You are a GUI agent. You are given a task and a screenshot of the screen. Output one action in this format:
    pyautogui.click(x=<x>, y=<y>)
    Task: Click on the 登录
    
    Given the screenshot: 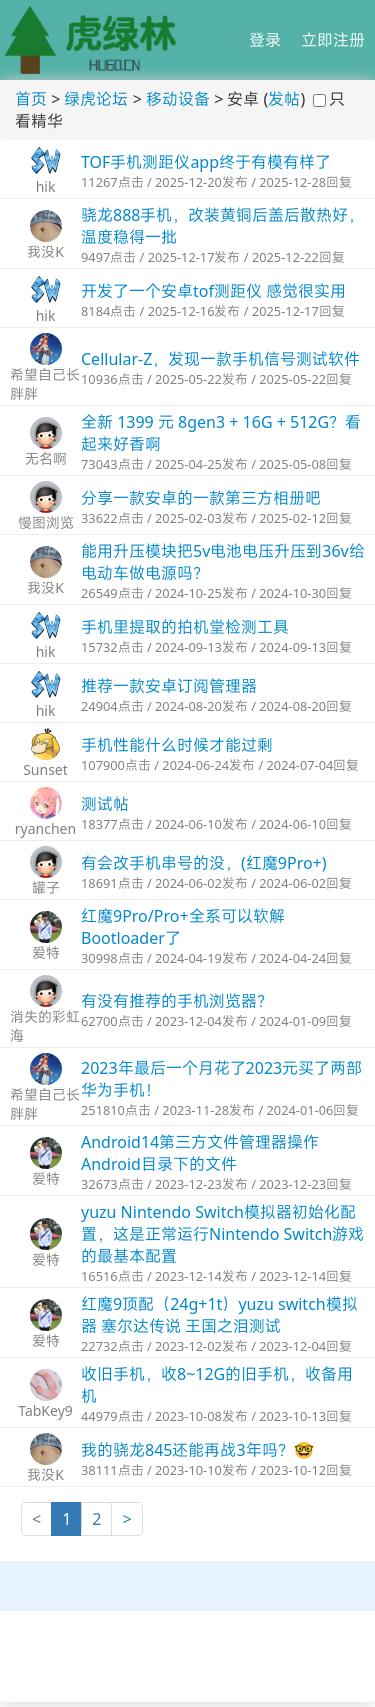 What is the action you would take?
    pyautogui.click(x=265, y=40)
    